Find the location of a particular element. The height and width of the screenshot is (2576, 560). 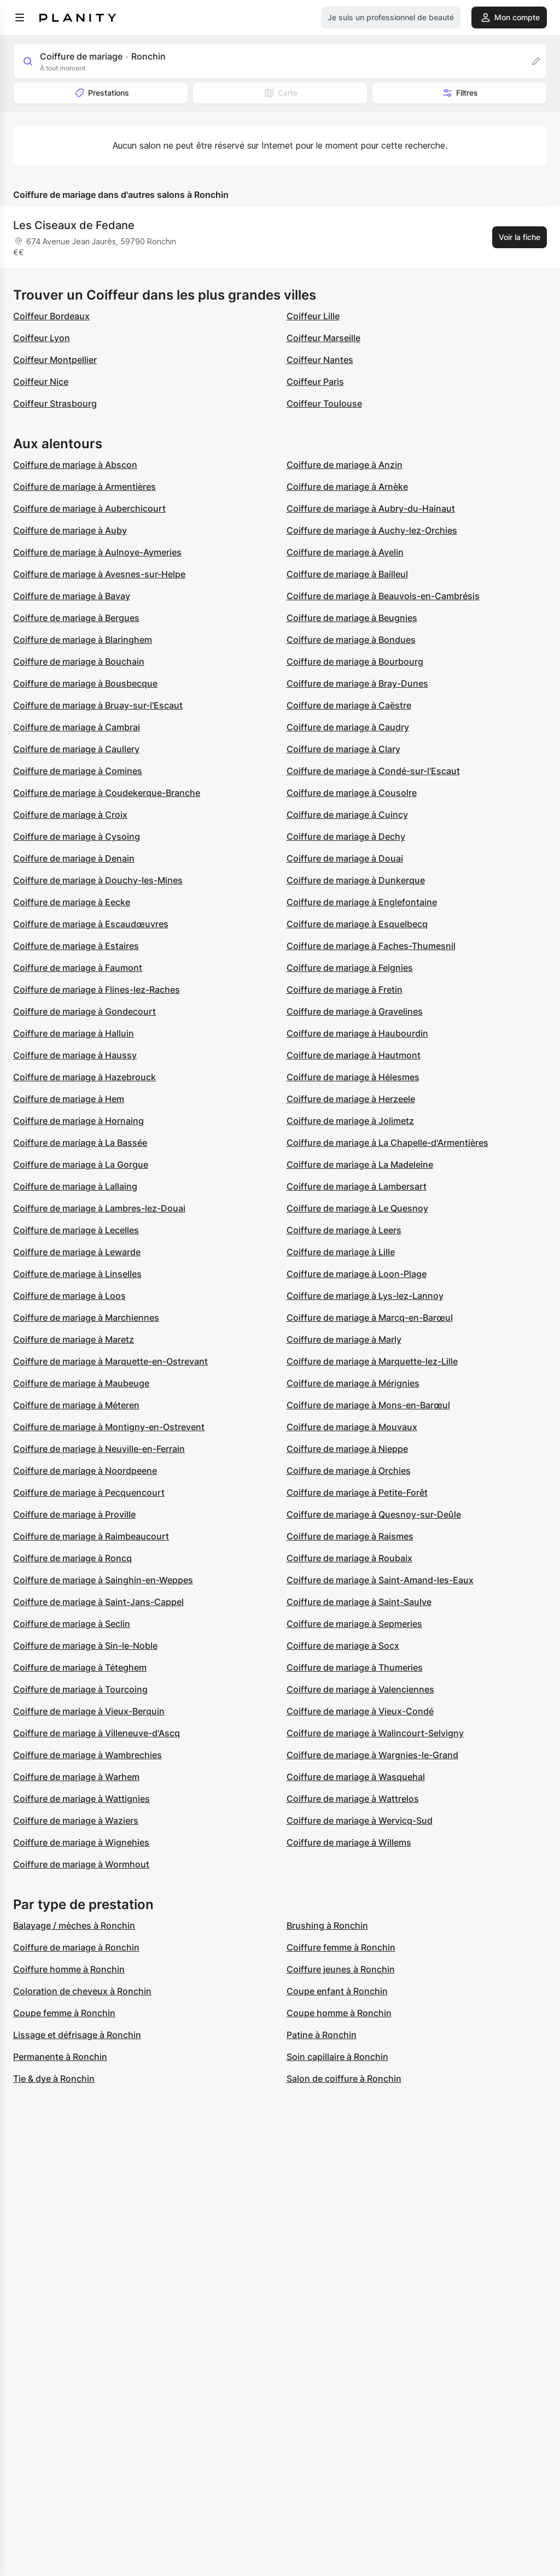

Coiffure de mariage à Raimbeaucourt is located at coordinates (91, 1536).